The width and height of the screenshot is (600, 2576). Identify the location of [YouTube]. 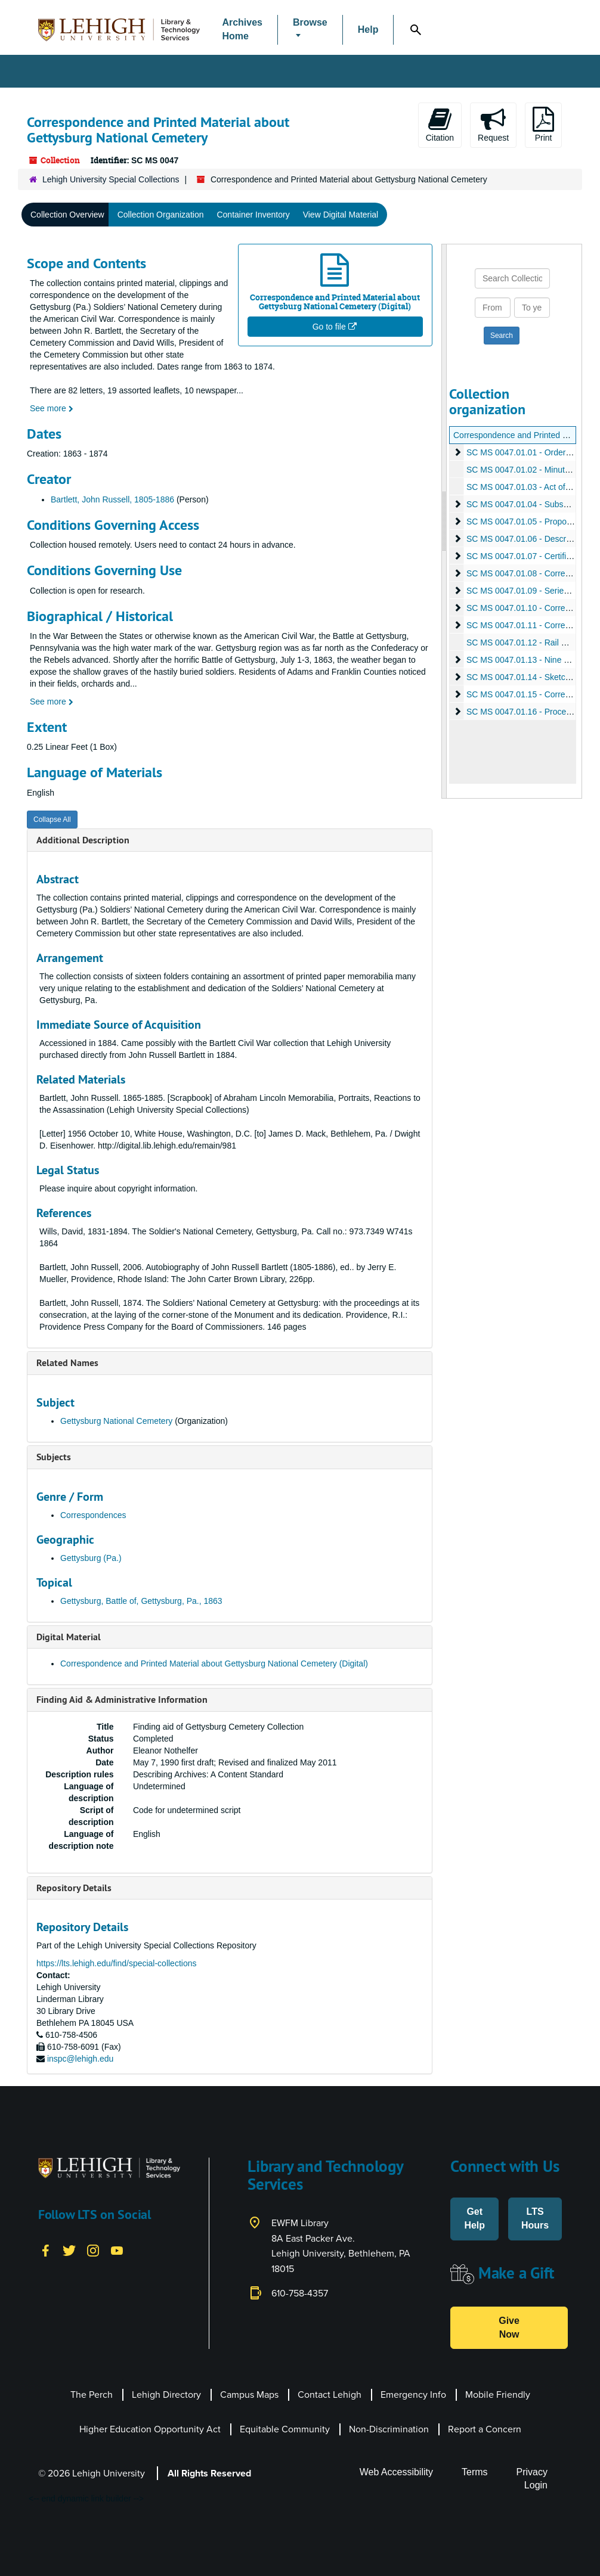
(117, 2250).